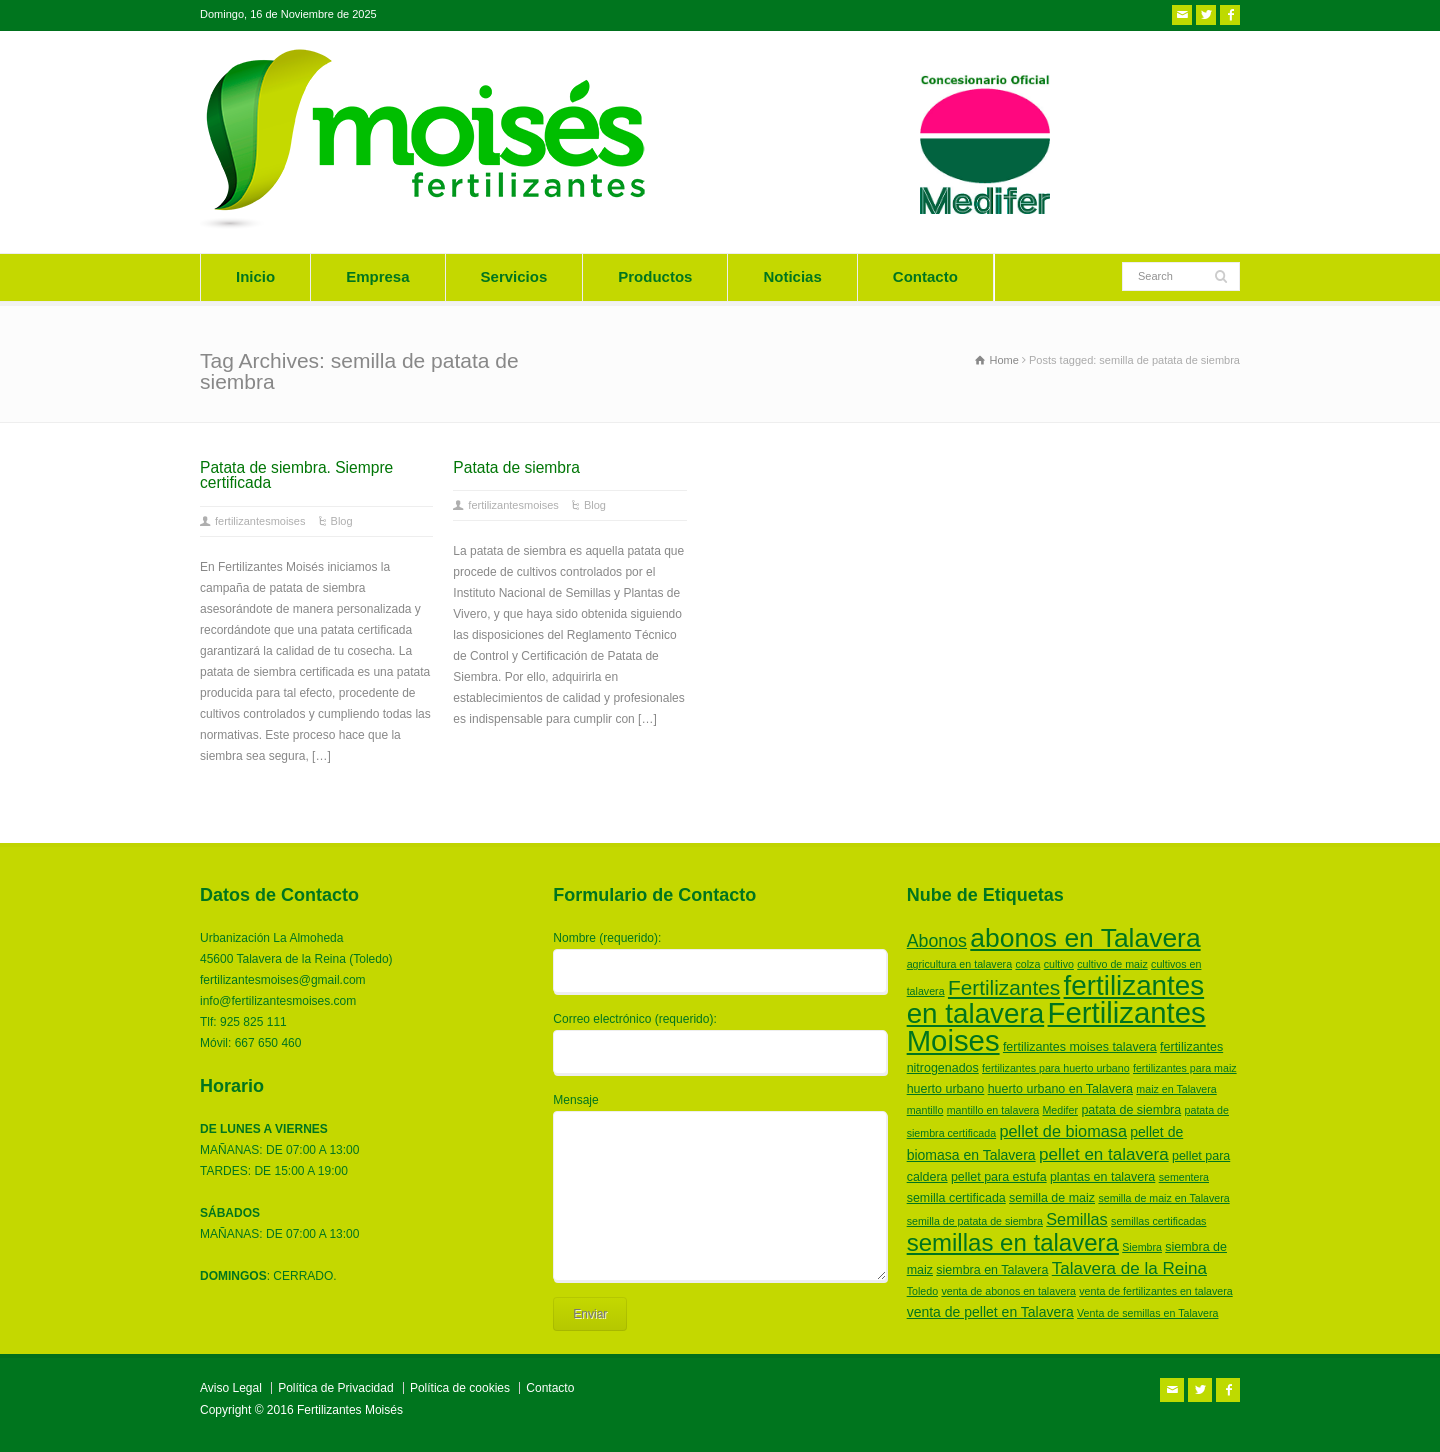  Describe the element at coordinates (1129, 1268) in the screenshot. I see `Talavera de la Reina` at that location.